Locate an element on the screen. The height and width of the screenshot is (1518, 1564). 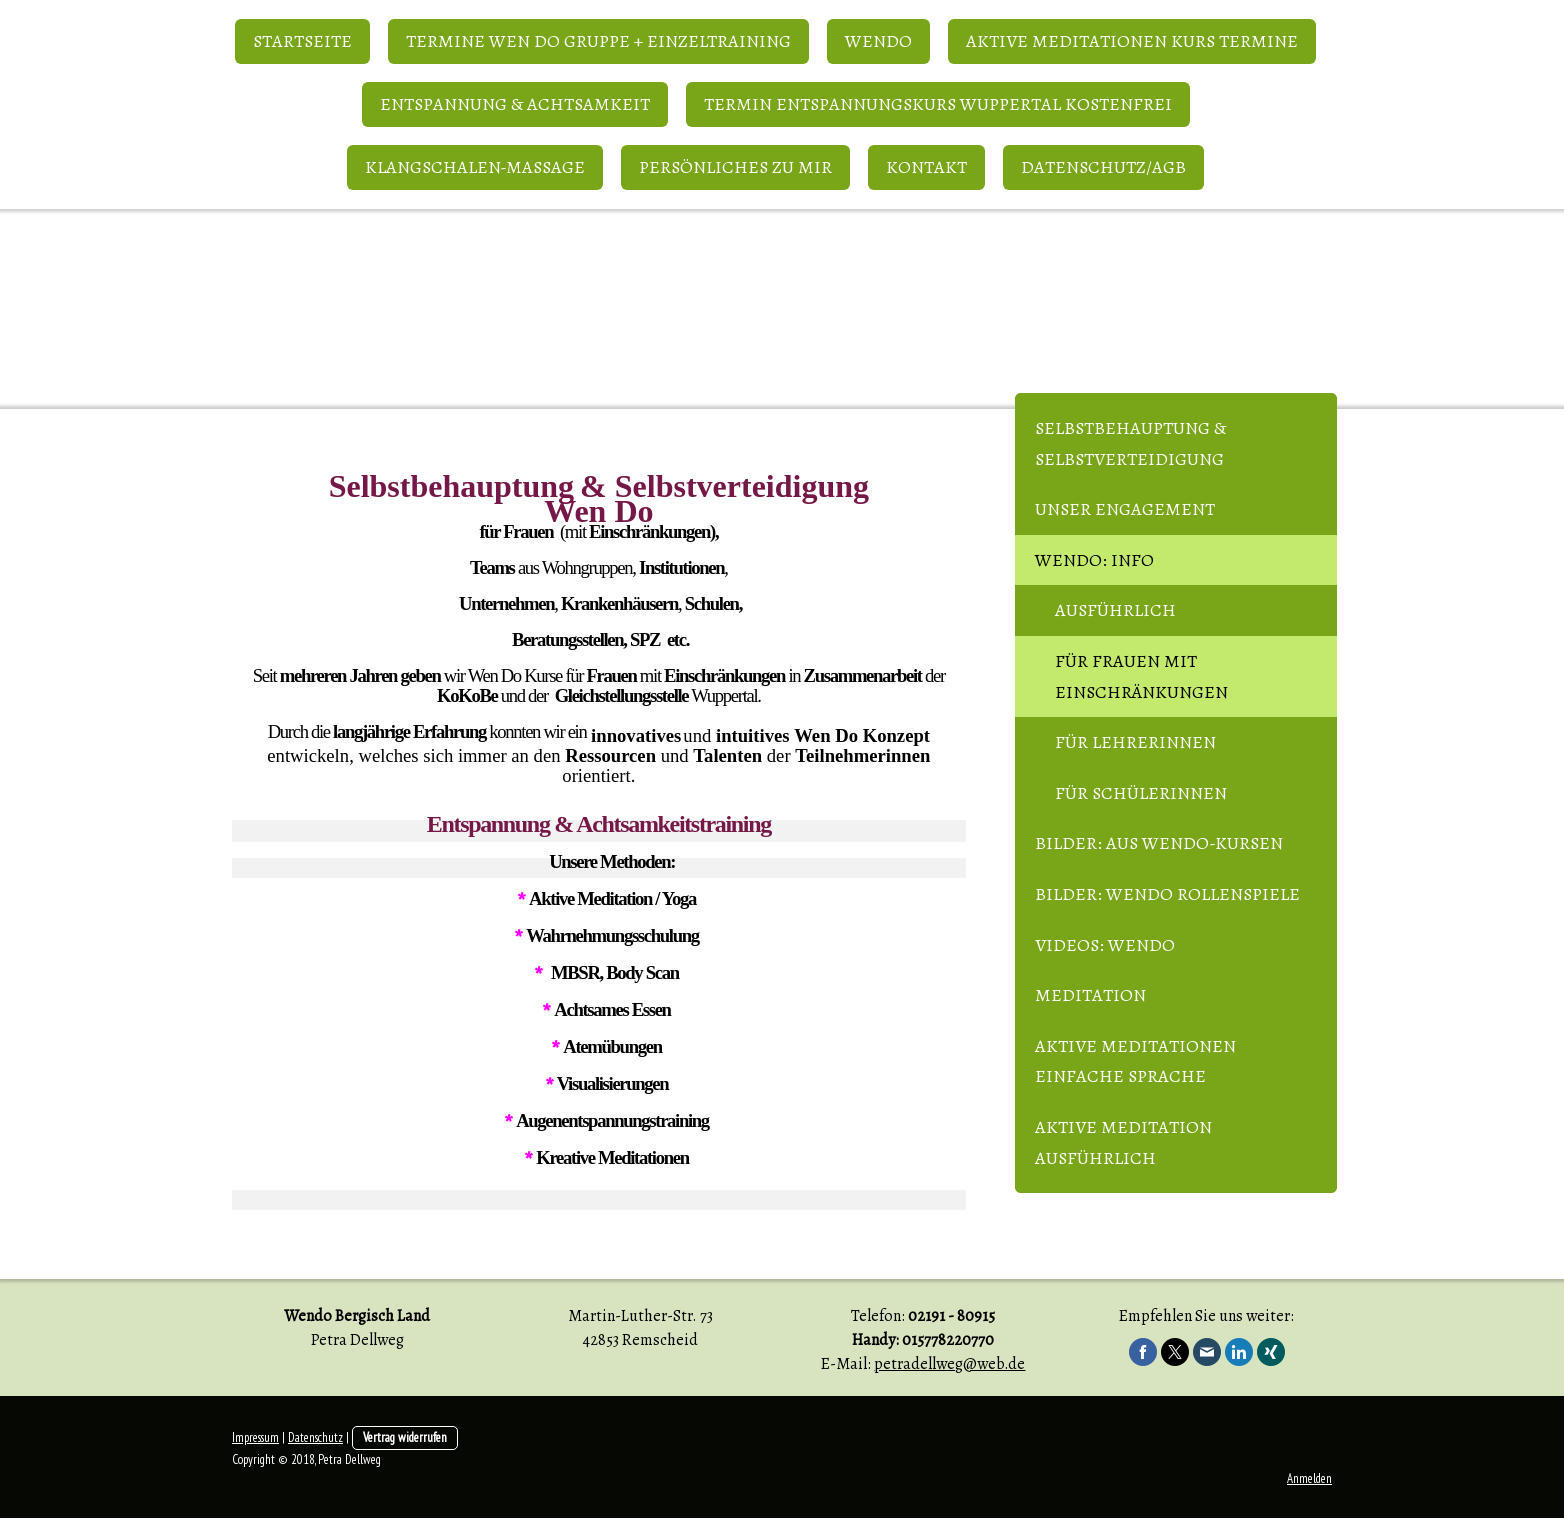
Startseite is located at coordinates (302, 41).